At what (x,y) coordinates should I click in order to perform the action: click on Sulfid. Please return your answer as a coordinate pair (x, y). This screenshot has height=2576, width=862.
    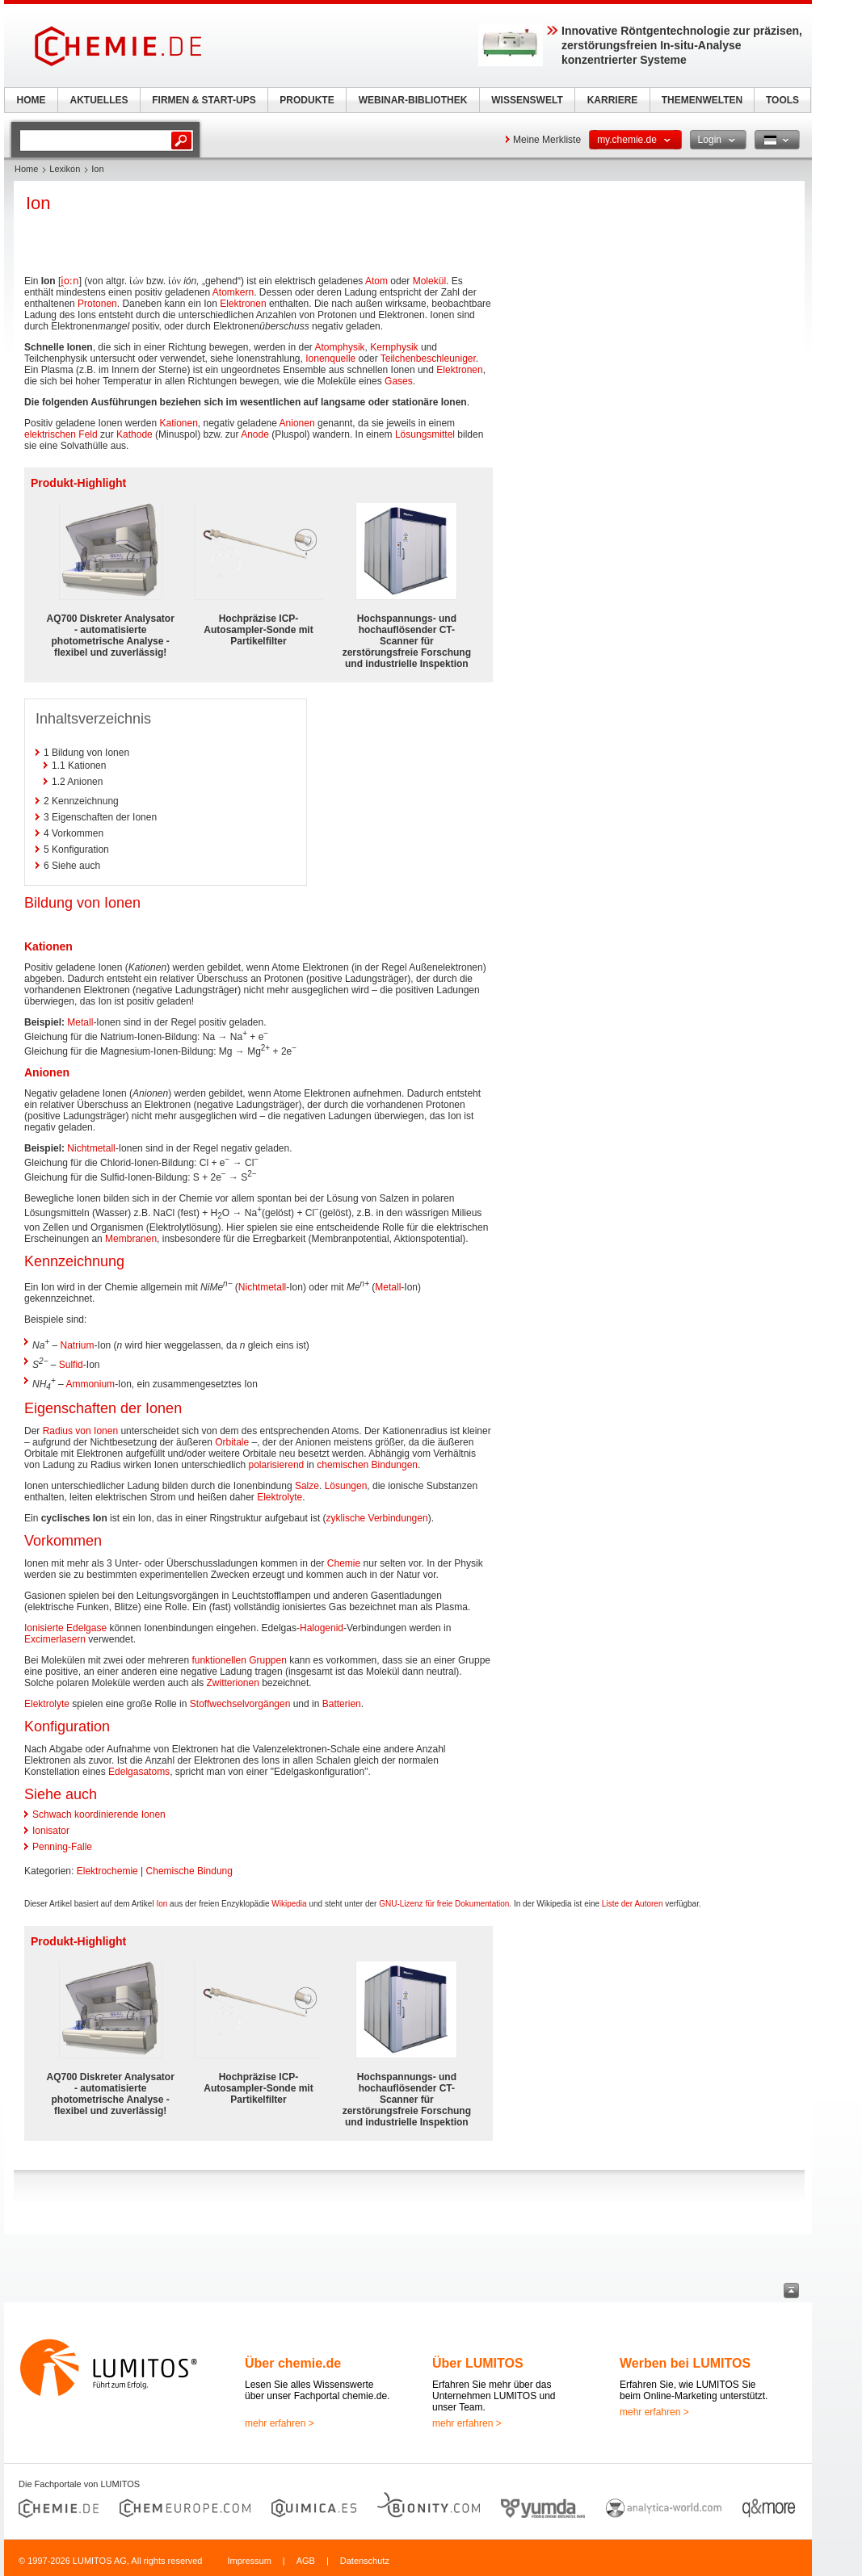
    Looking at the image, I should click on (71, 1364).